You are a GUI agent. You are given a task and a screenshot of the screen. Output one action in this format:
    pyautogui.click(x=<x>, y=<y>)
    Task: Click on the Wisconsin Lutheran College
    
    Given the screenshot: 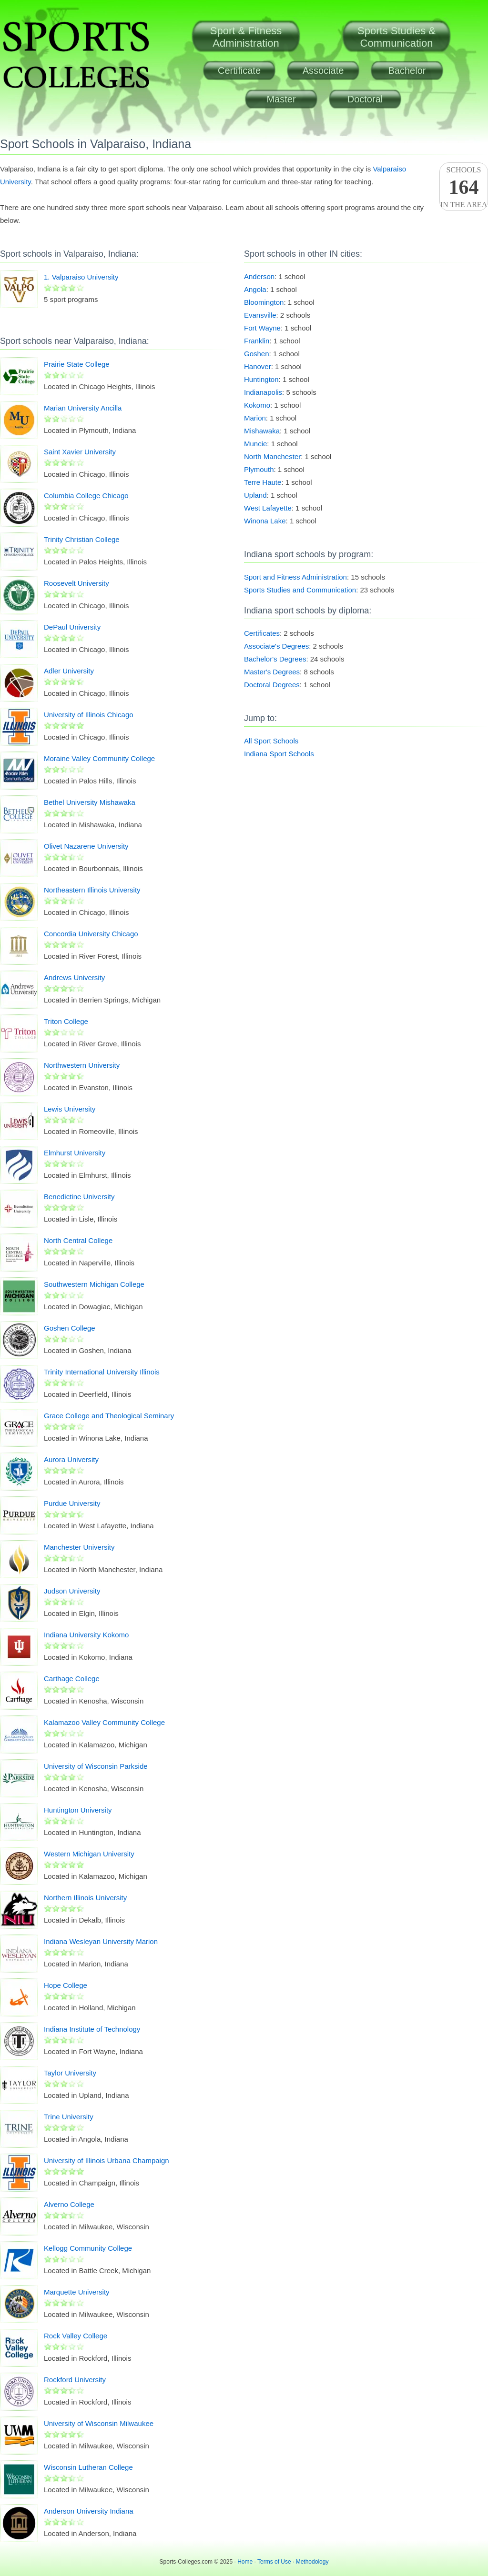 What is the action you would take?
    pyautogui.click(x=88, y=2467)
    